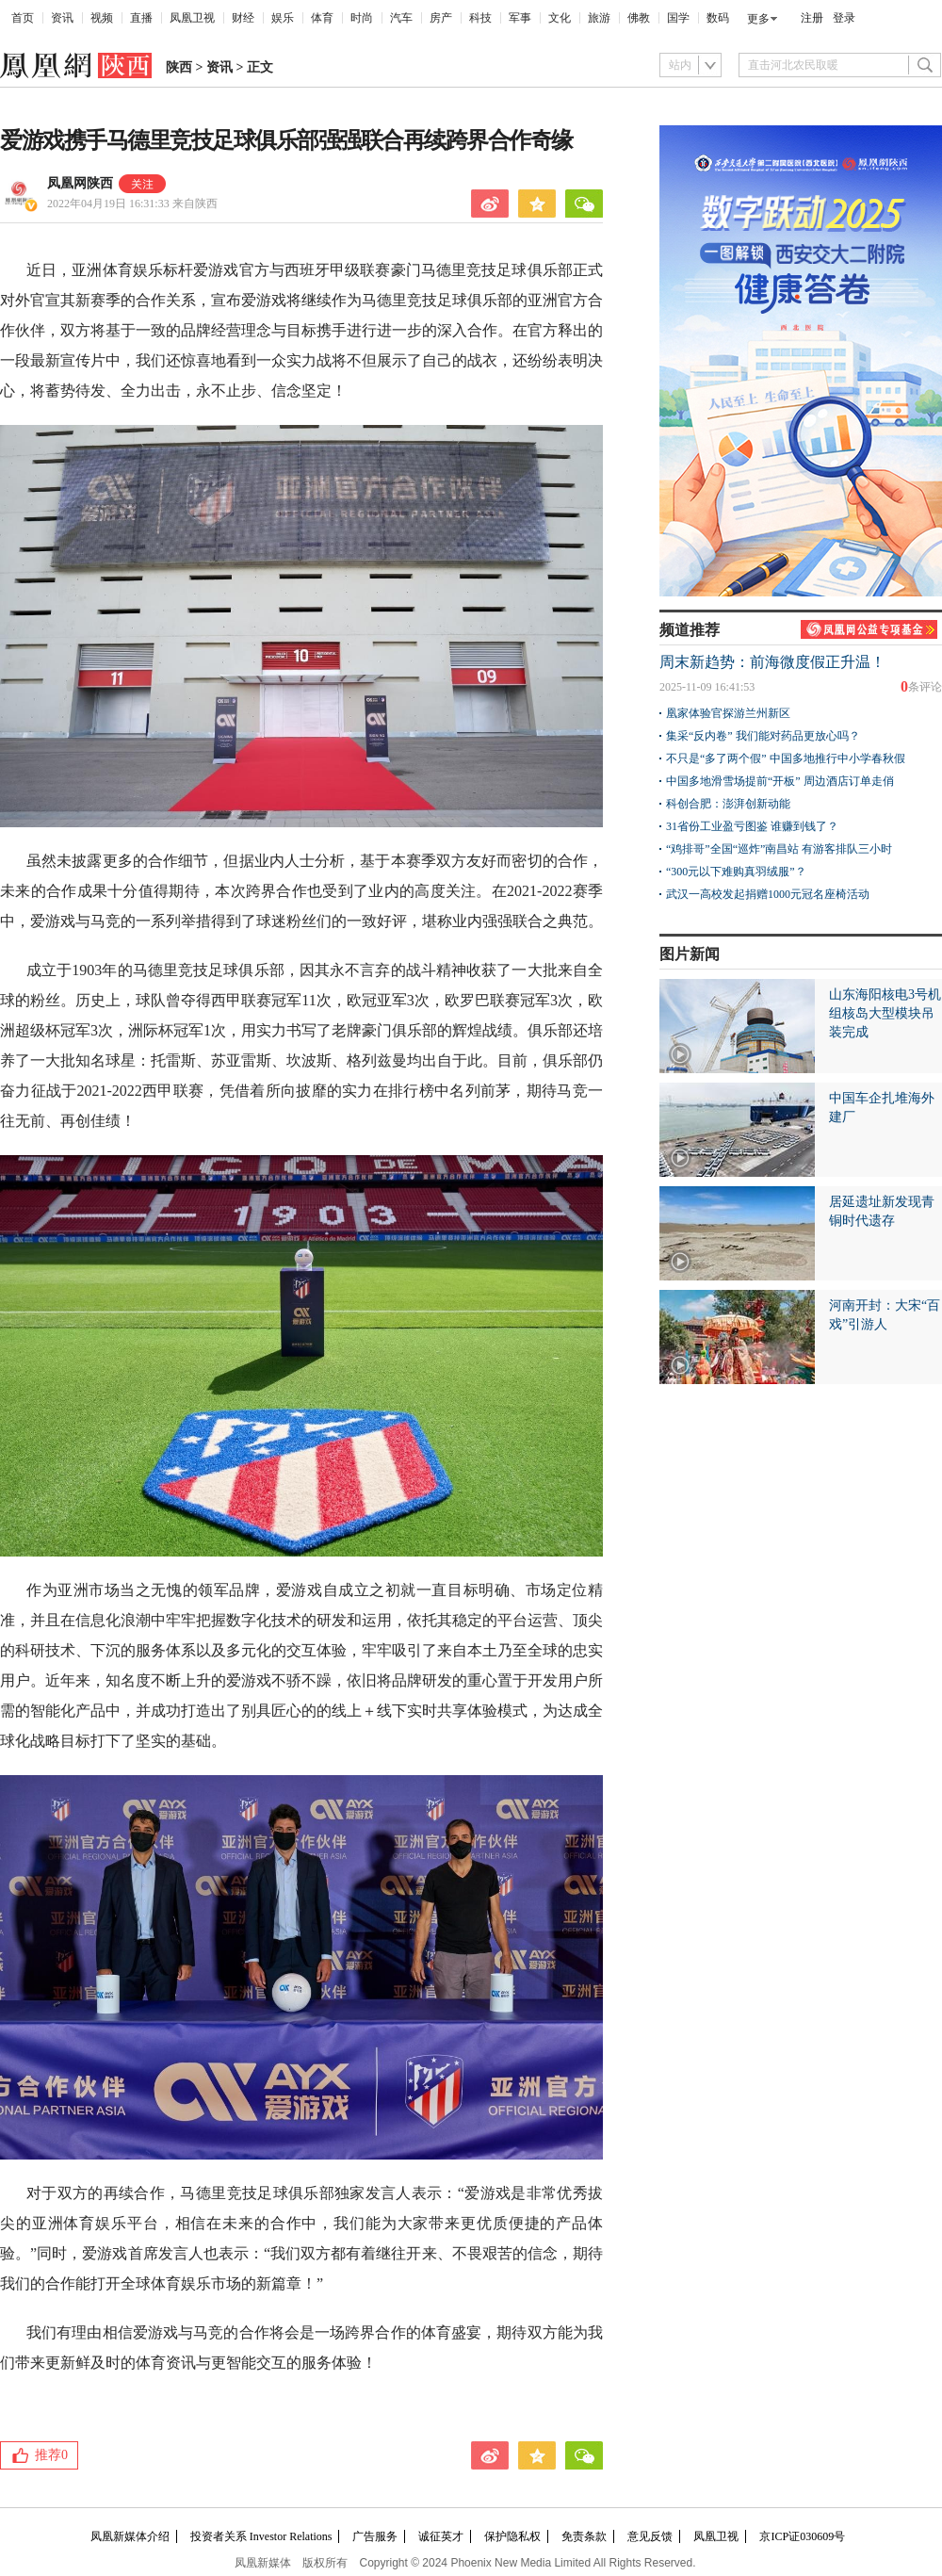 This screenshot has width=942, height=2576. Describe the element at coordinates (772, 662) in the screenshot. I see `周末新趋势：前海微度假正升温！` at that location.